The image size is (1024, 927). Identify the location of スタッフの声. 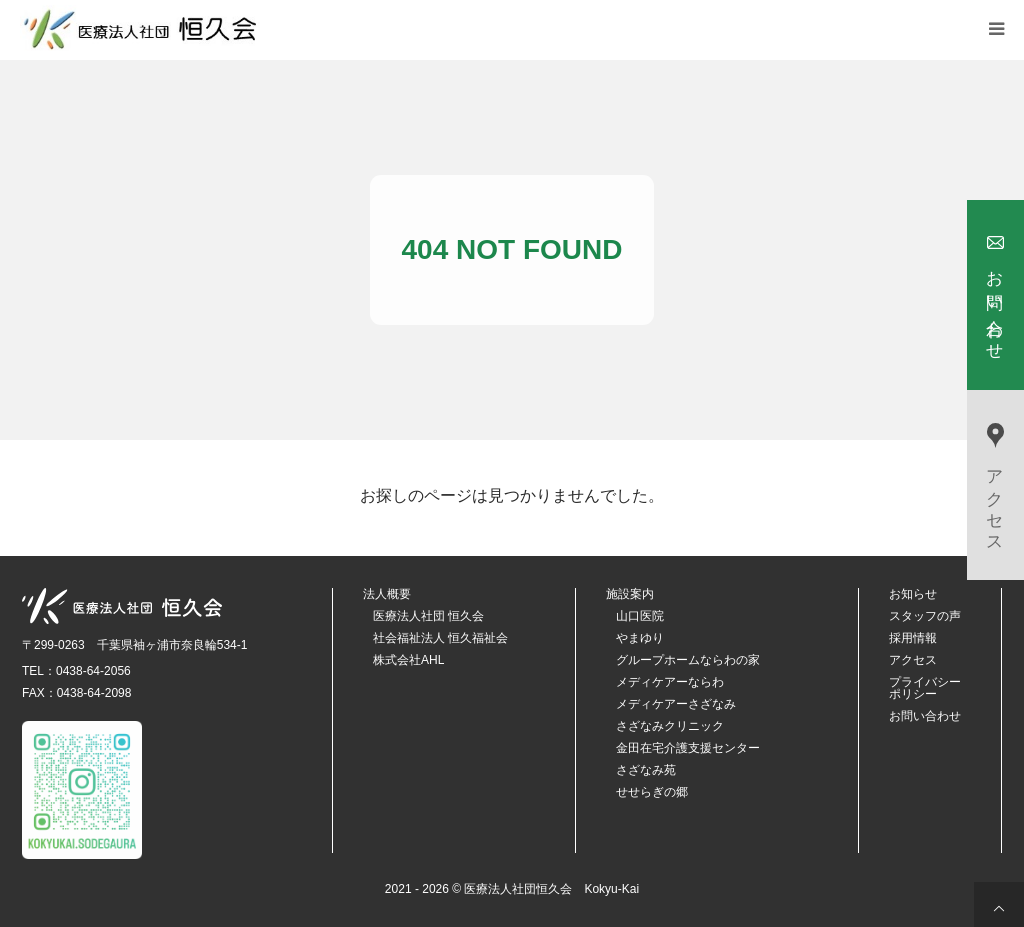
(925, 616).